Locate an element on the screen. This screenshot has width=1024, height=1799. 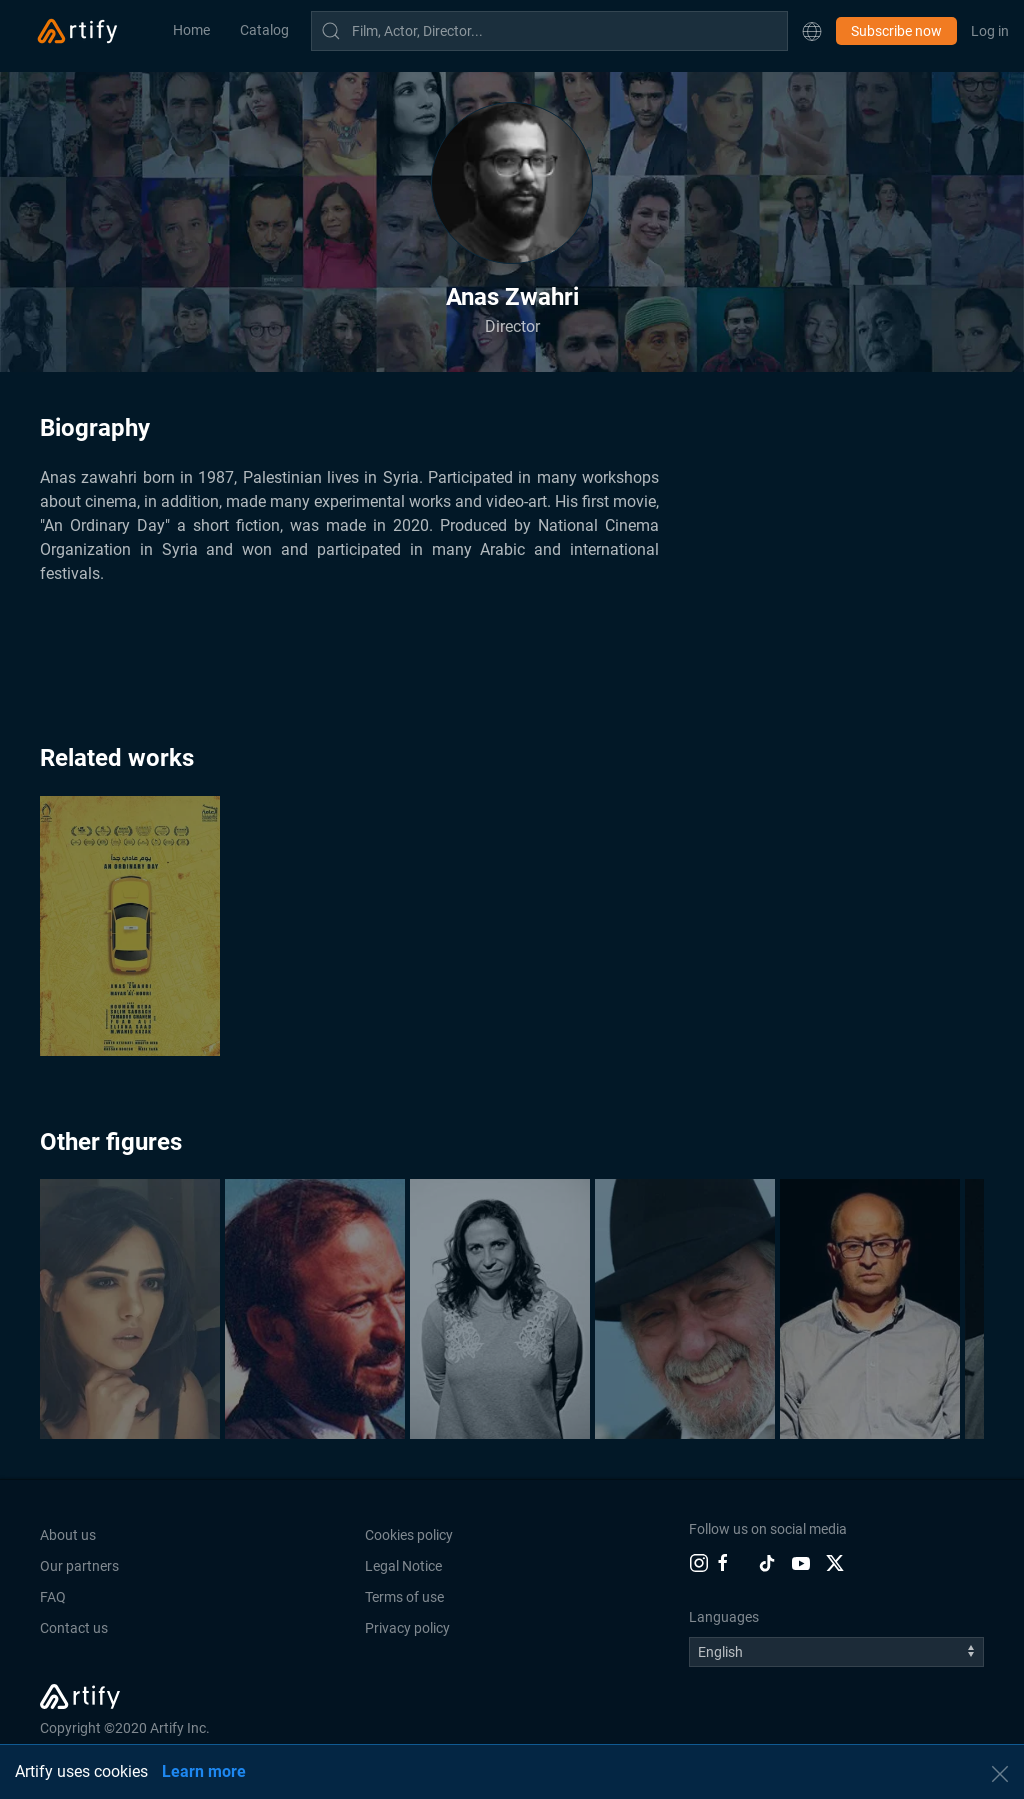
Legal Notice is located at coordinates (403, 1566).